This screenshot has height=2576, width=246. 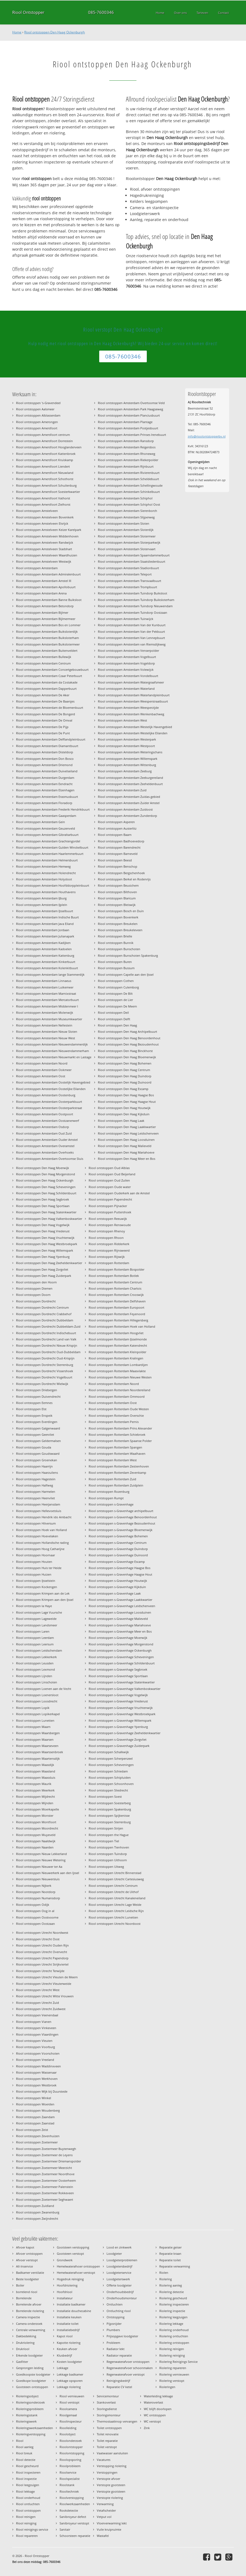 I want to click on Rioolgemaal, so click(x=68, y=2415).